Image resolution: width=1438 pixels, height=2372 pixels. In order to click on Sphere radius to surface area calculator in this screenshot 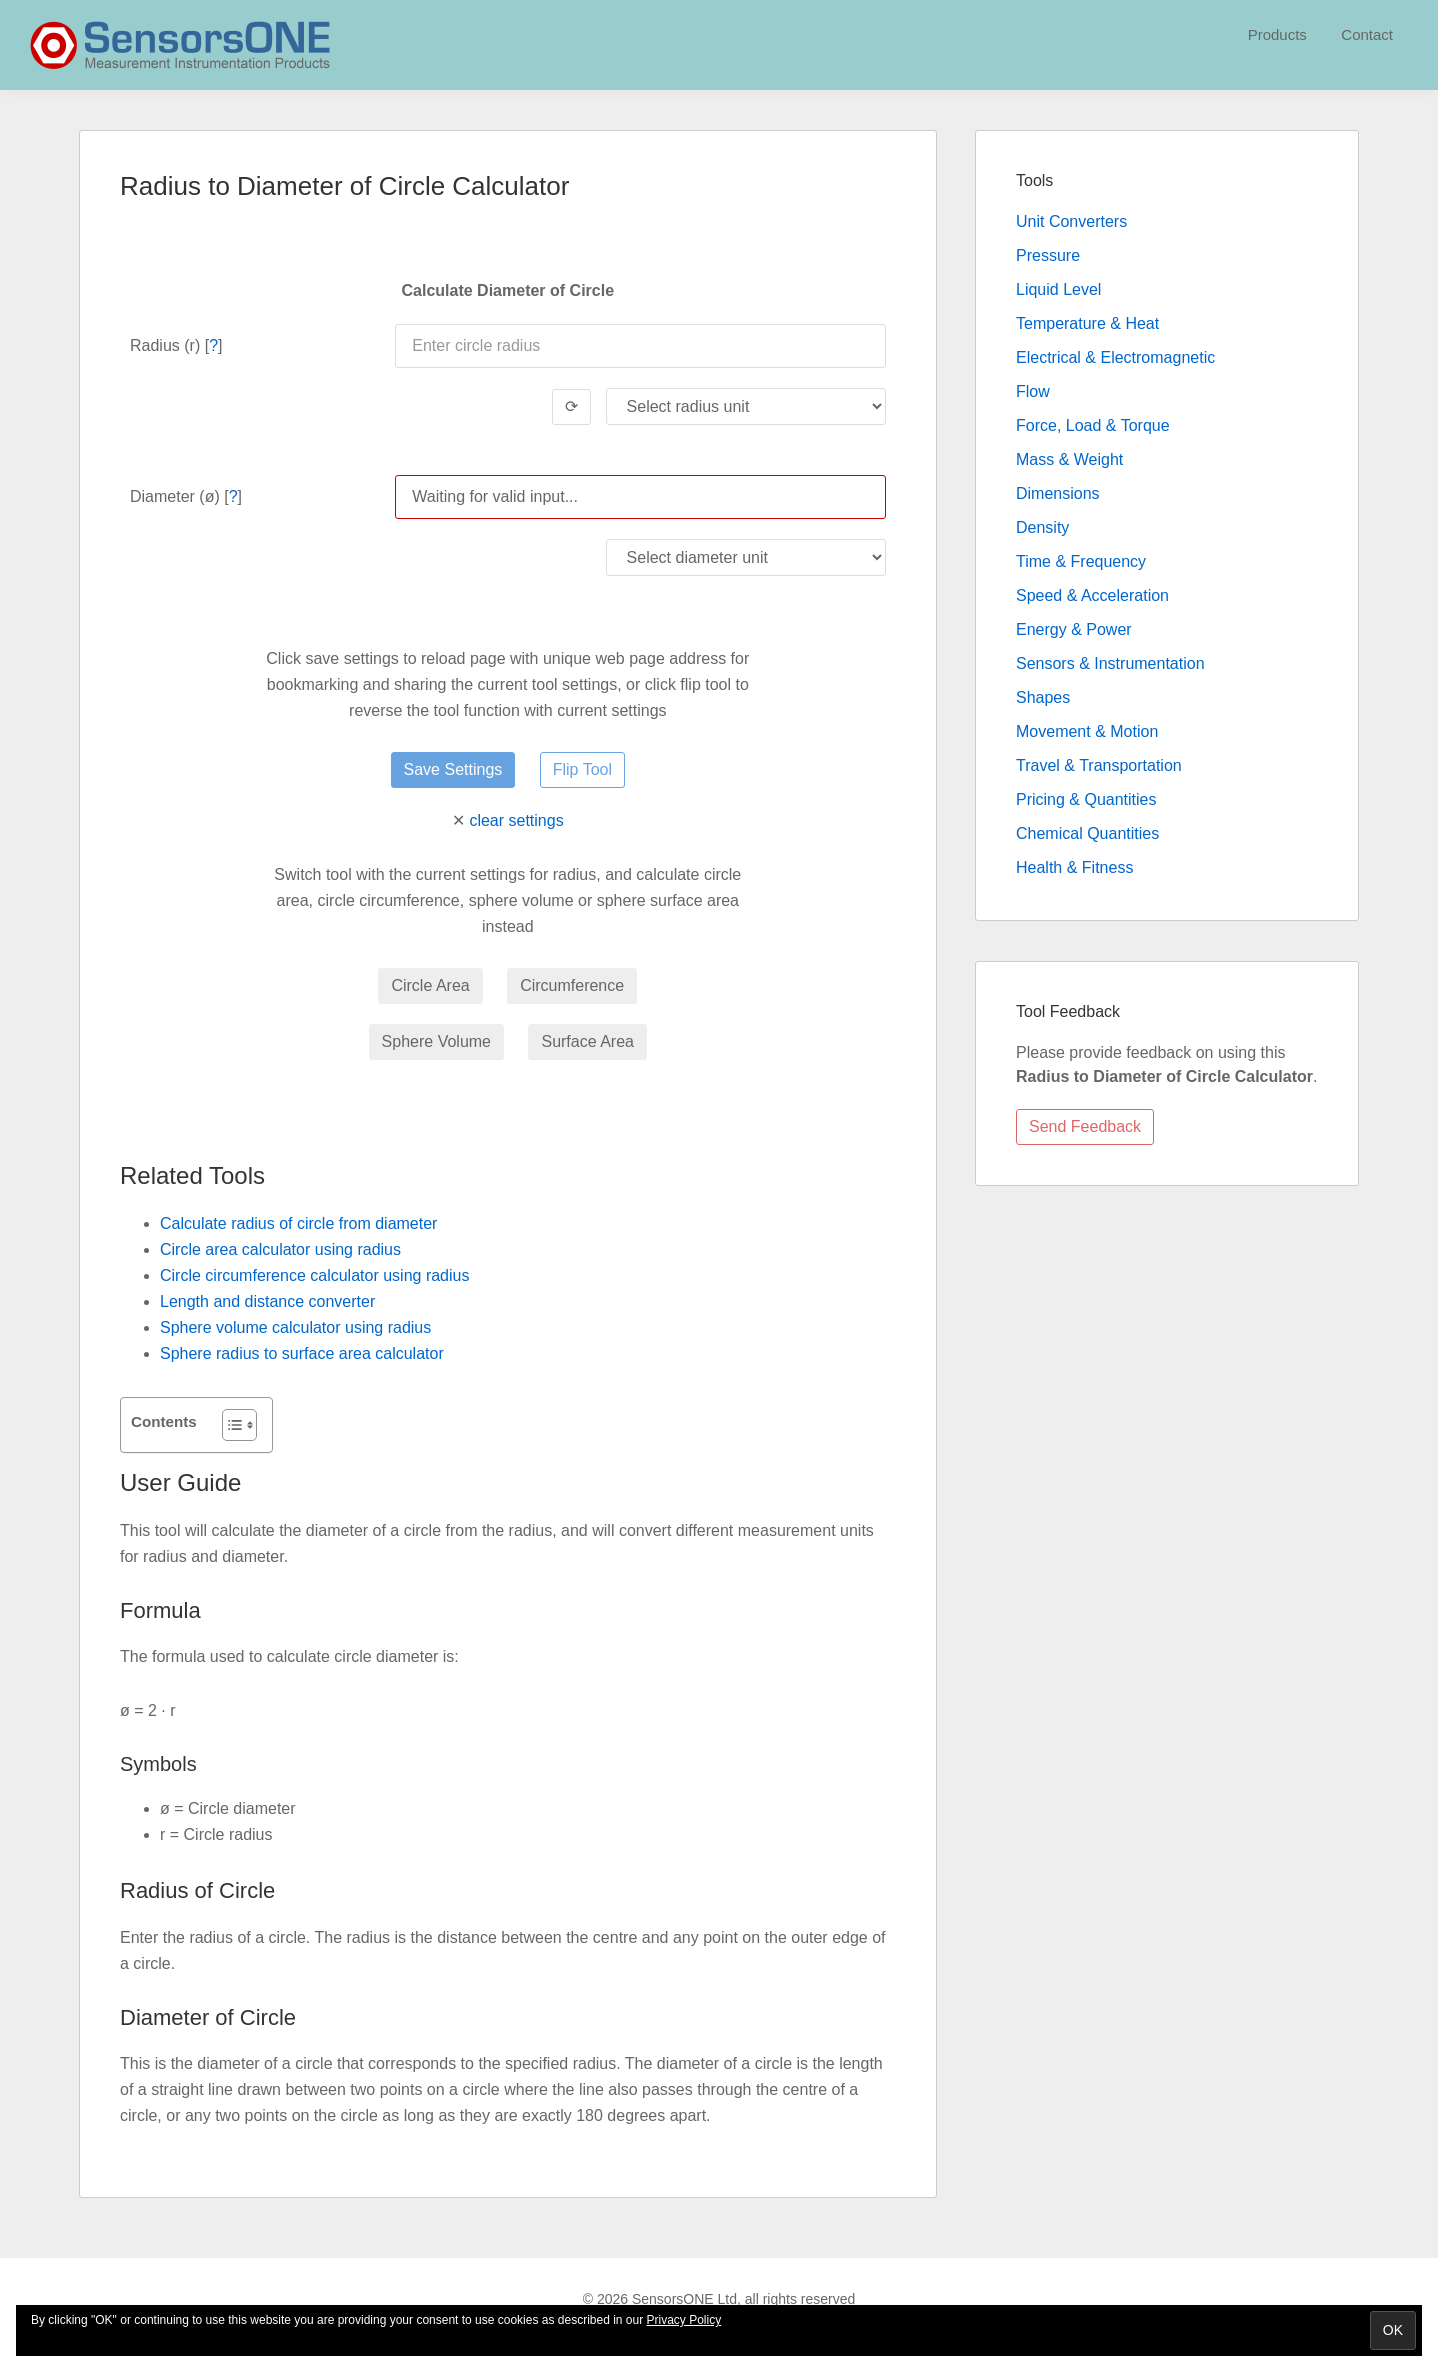, I will do `click(302, 1353)`.